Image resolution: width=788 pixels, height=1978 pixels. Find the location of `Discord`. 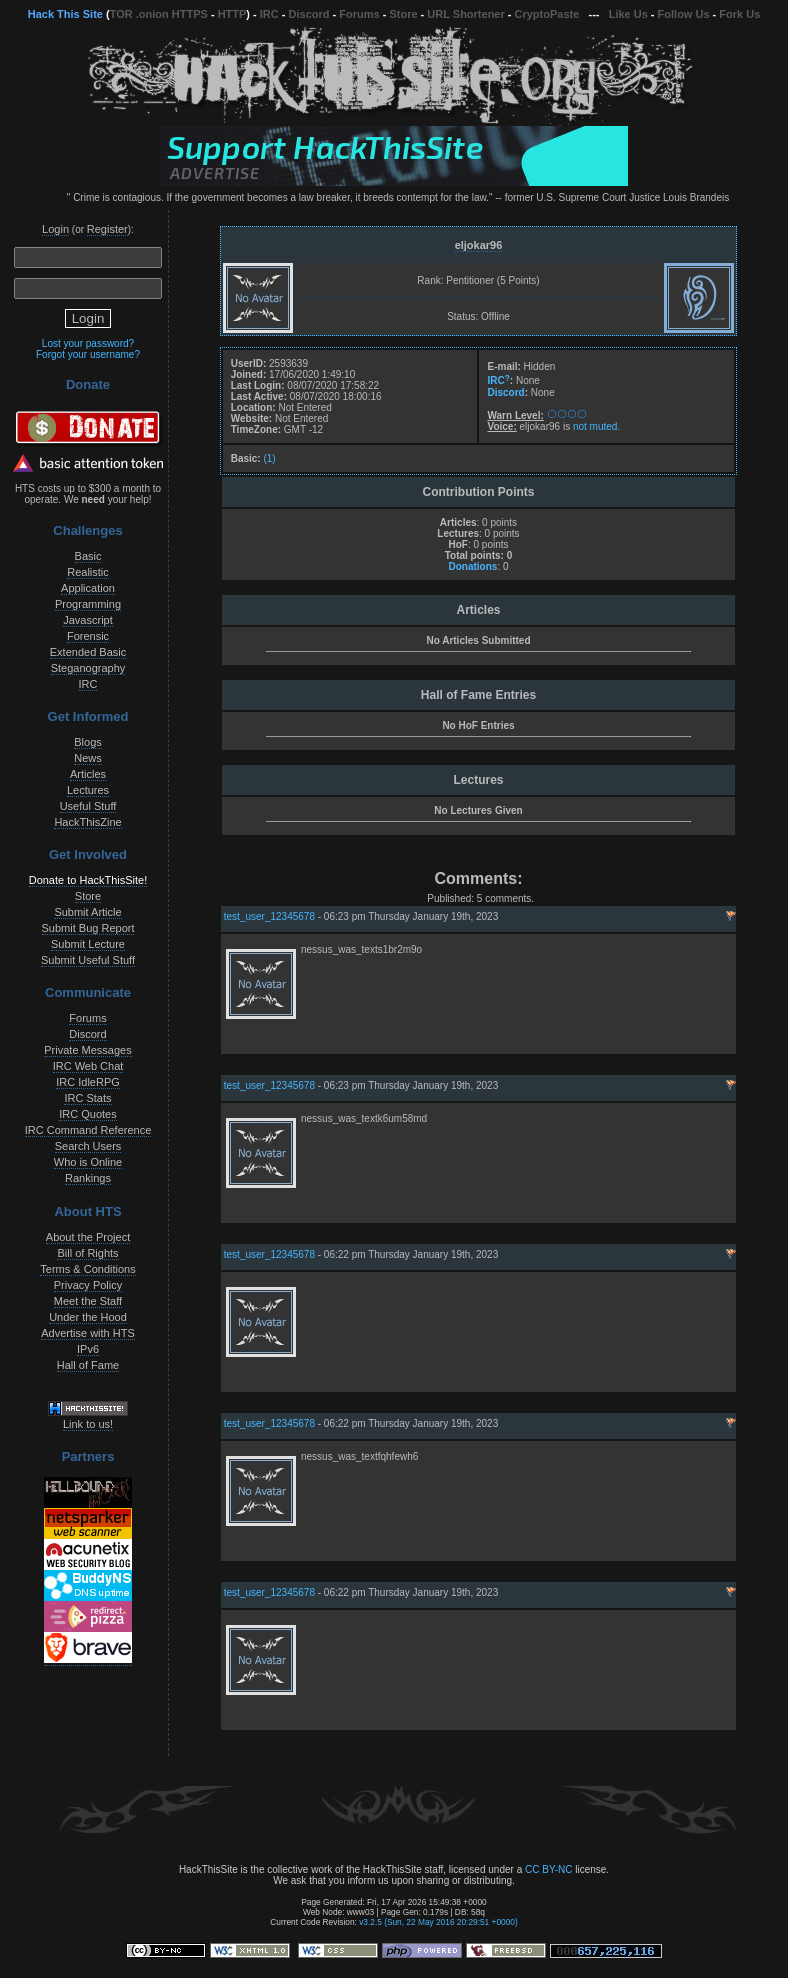

Discord is located at coordinates (309, 14).